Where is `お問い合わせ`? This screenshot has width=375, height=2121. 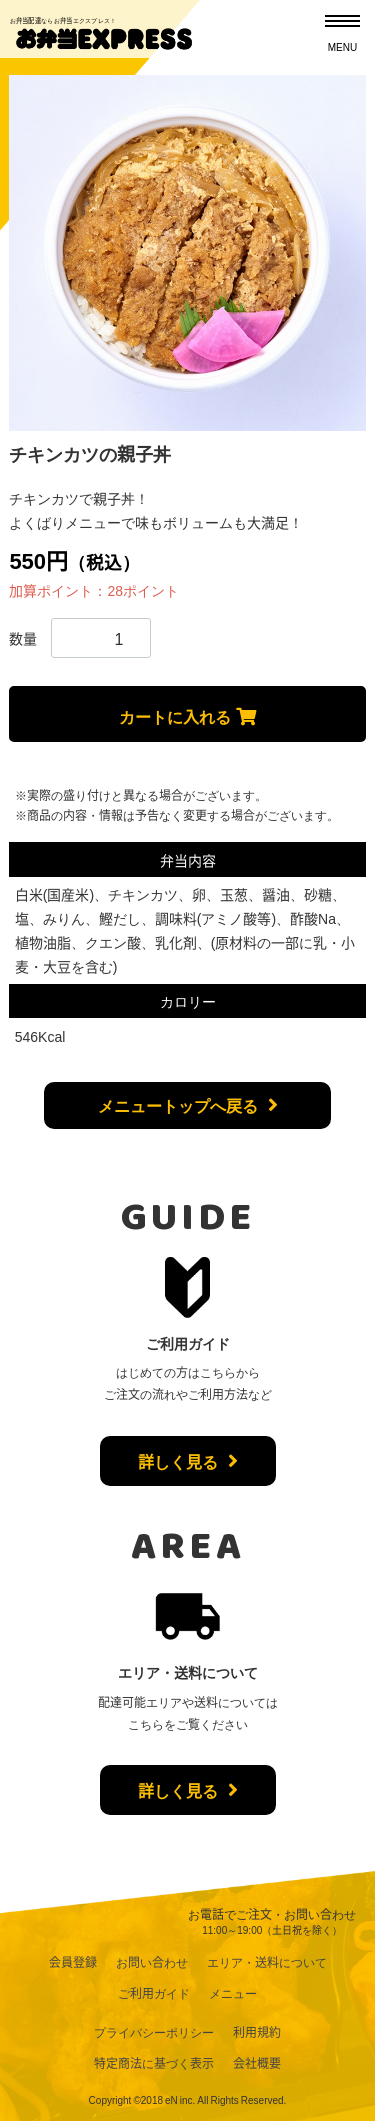 お問い合わせ is located at coordinates (152, 1962).